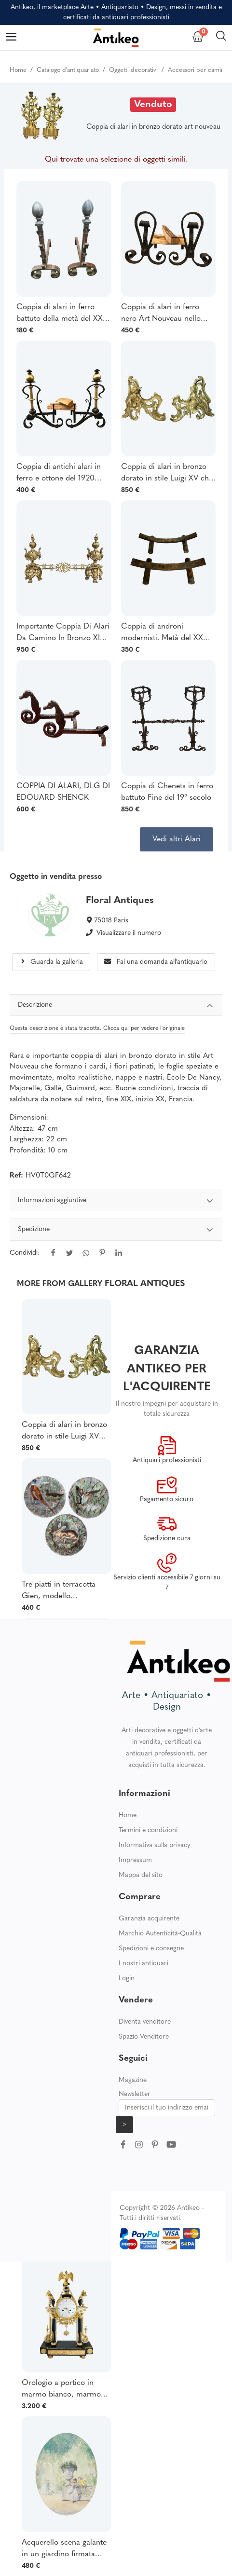 The height and width of the screenshot is (2576, 232). Describe the element at coordinates (143, 1963) in the screenshot. I see `I nostri antiquari` at that location.